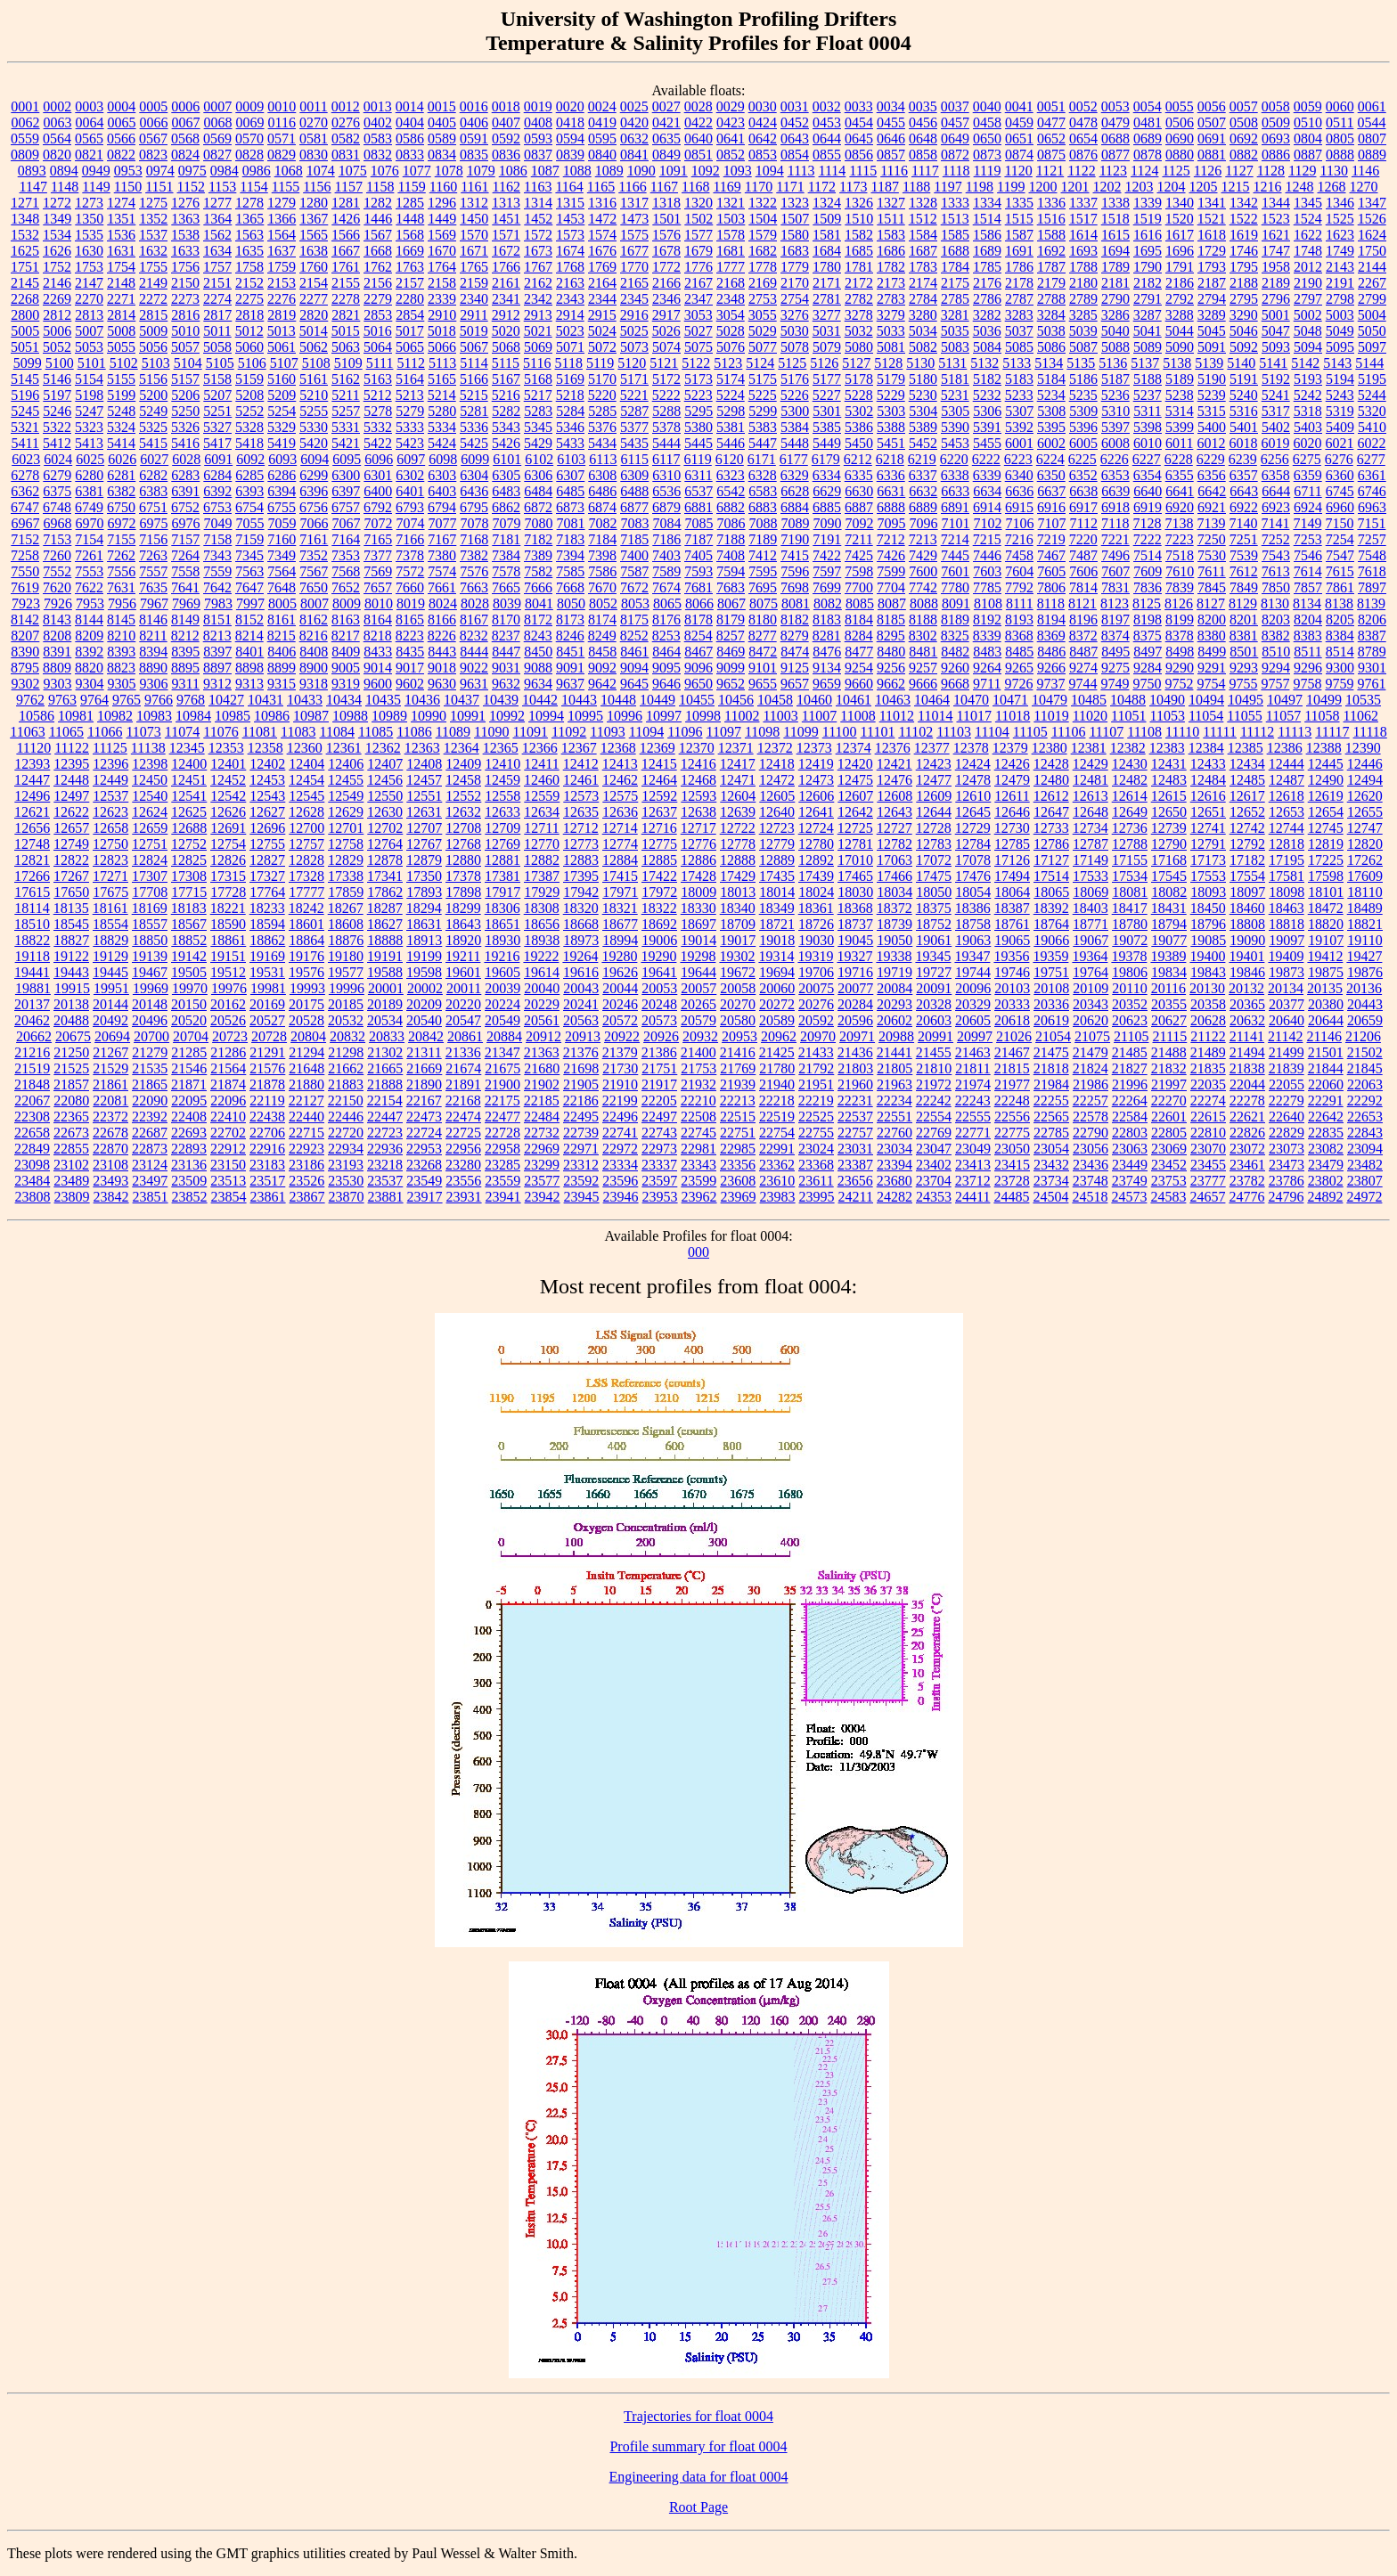  Describe the element at coordinates (762, 330) in the screenshot. I see `5029` at that location.